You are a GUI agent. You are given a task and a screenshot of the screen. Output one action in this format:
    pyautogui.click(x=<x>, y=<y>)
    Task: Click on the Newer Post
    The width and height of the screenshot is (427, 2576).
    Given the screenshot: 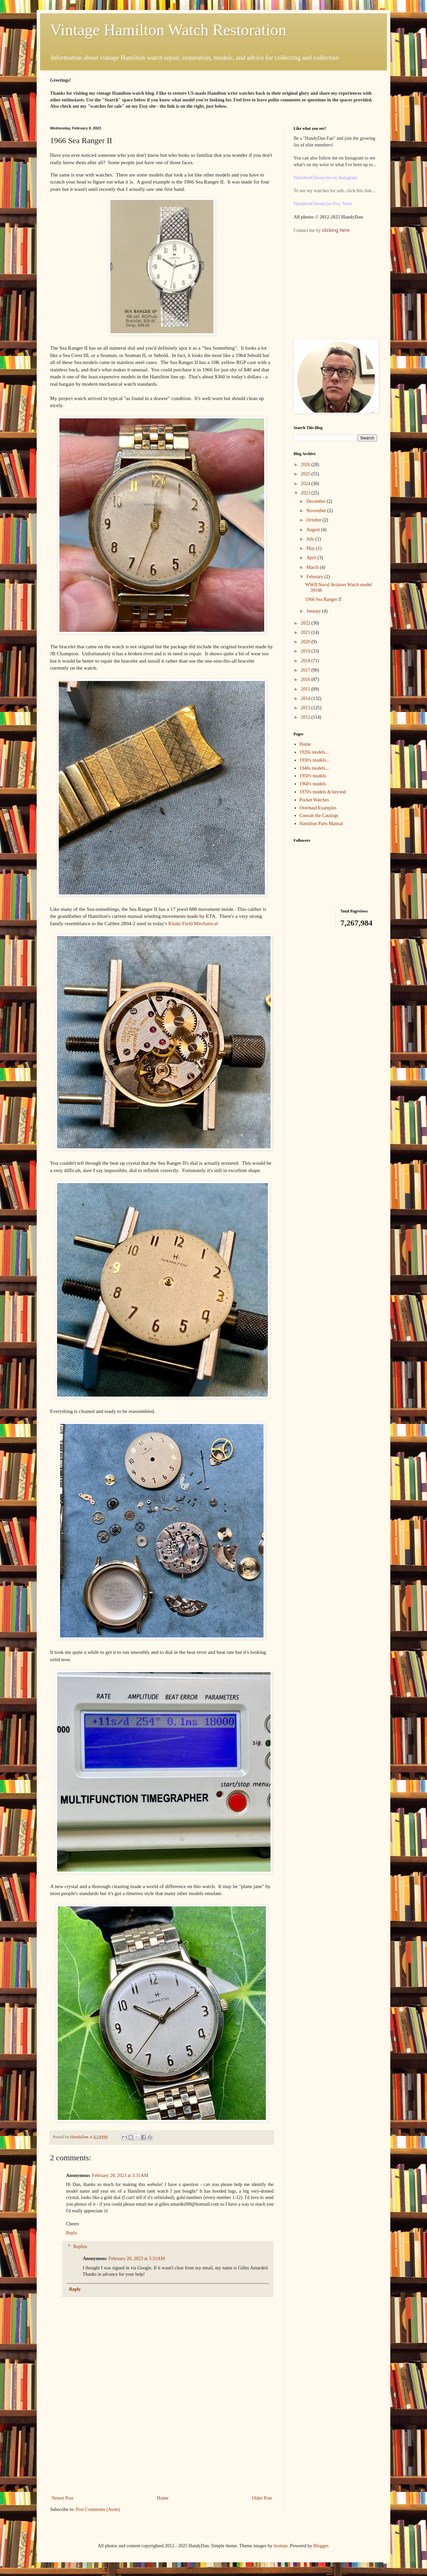 What is the action you would take?
    pyautogui.click(x=62, y=2498)
    